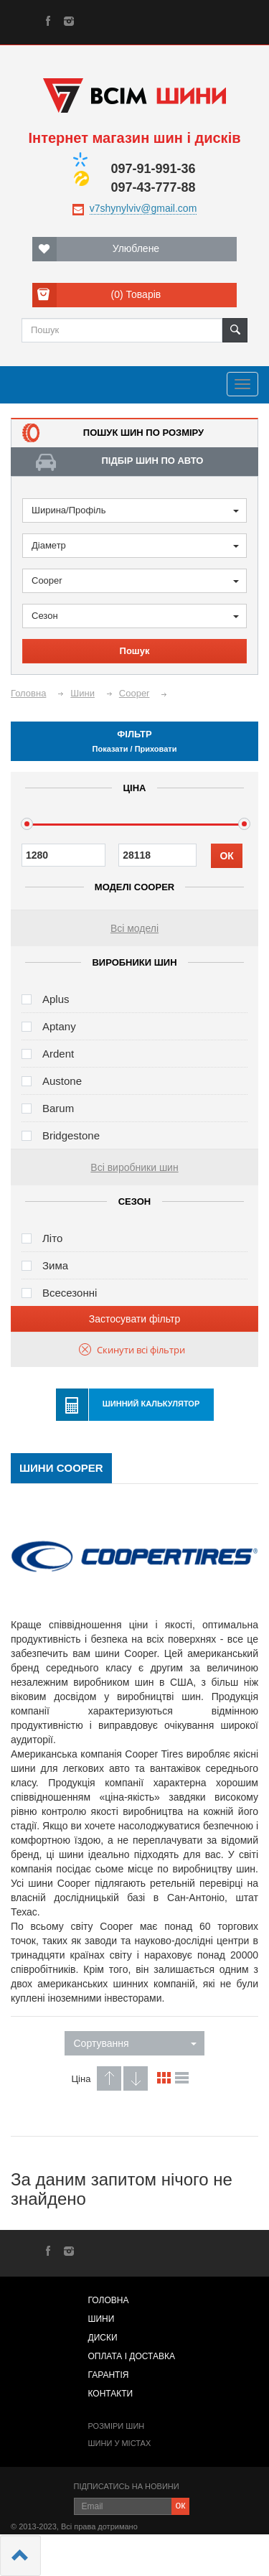  What do you see at coordinates (134, 1319) in the screenshot?
I see `Застосувати фільтр` at bounding box center [134, 1319].